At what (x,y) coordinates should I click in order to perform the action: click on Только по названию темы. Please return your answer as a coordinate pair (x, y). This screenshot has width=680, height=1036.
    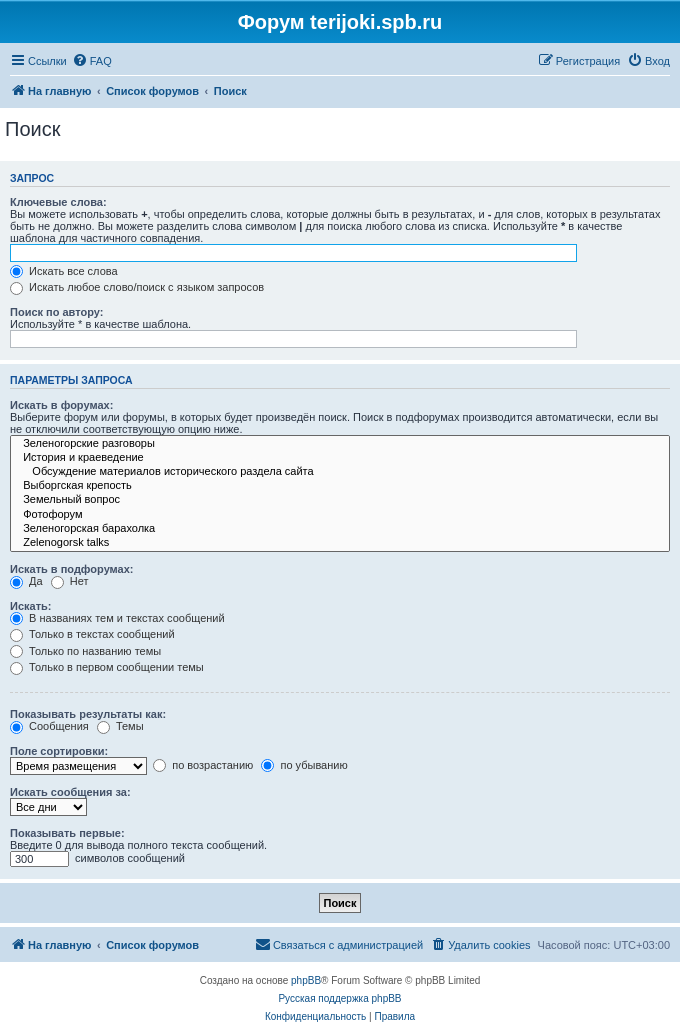
    Looking at the image, I should click on (85, 651).